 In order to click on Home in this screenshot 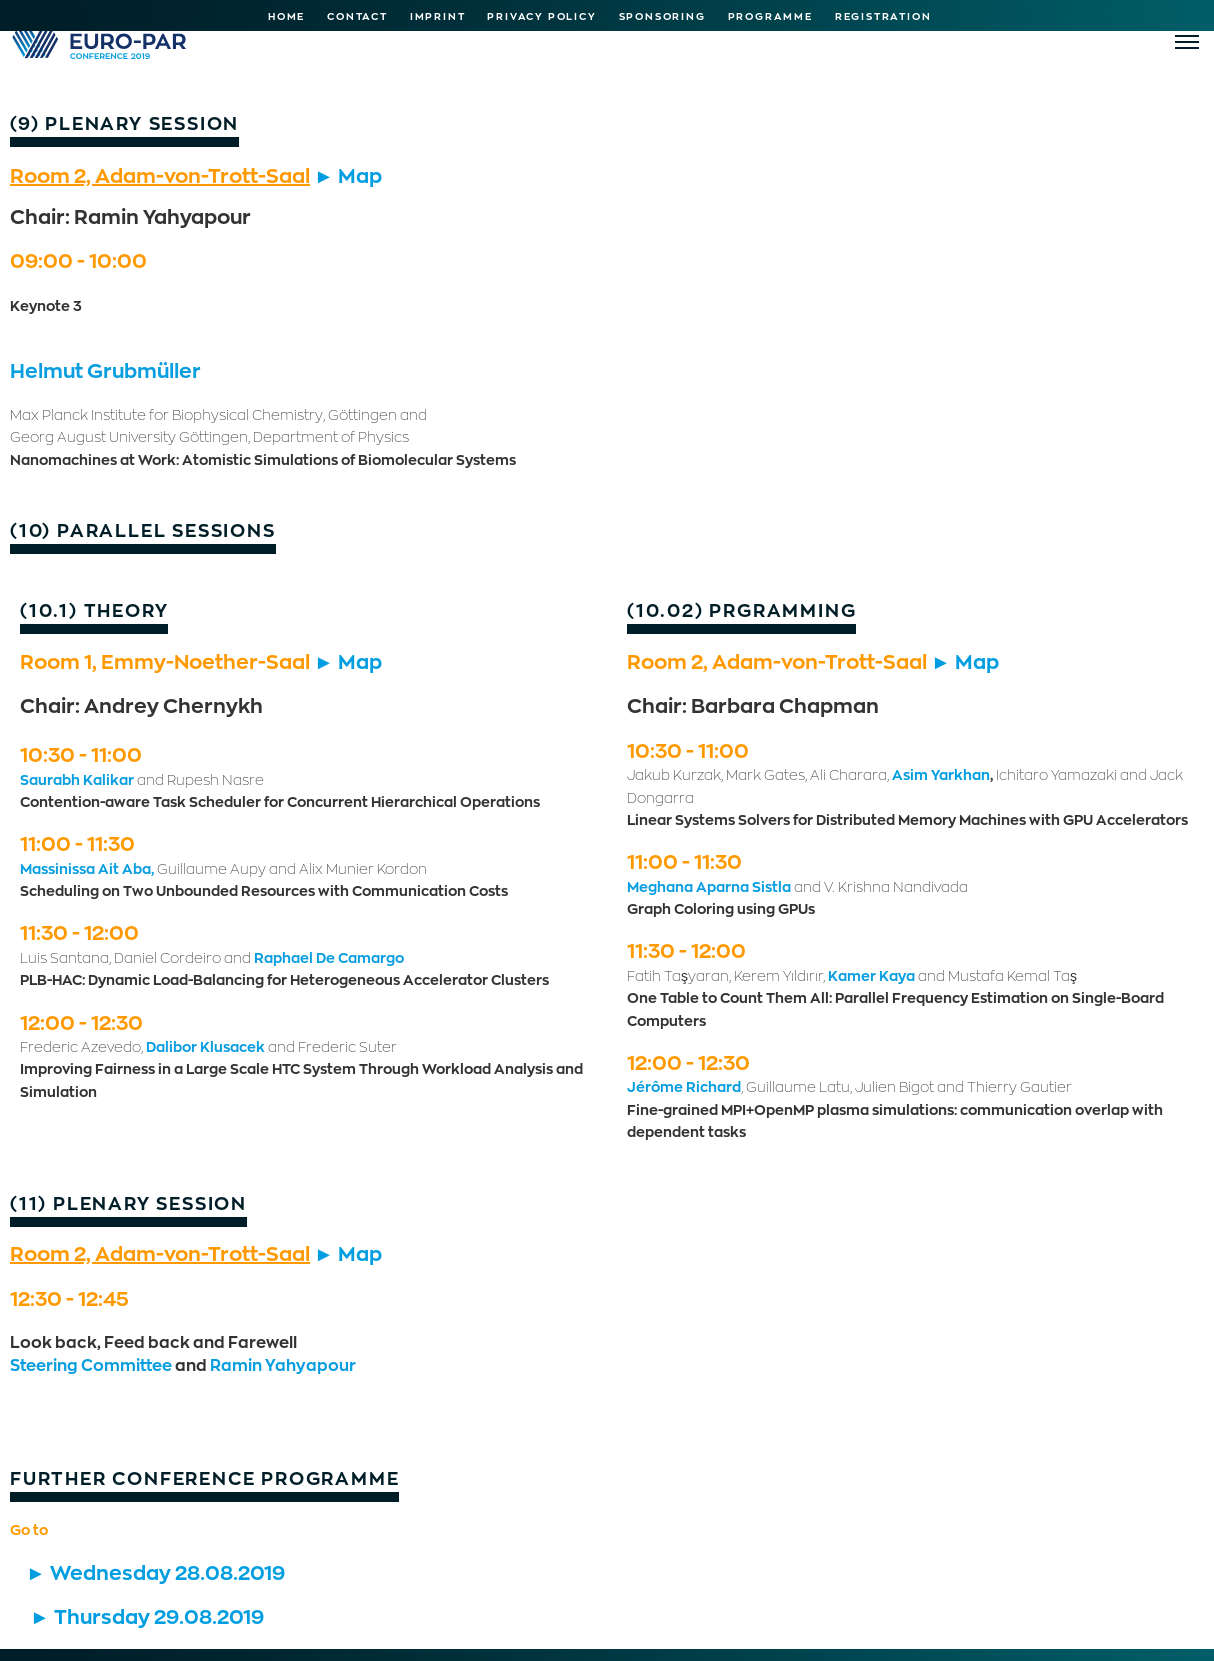, I will do `click(286, 16)`.